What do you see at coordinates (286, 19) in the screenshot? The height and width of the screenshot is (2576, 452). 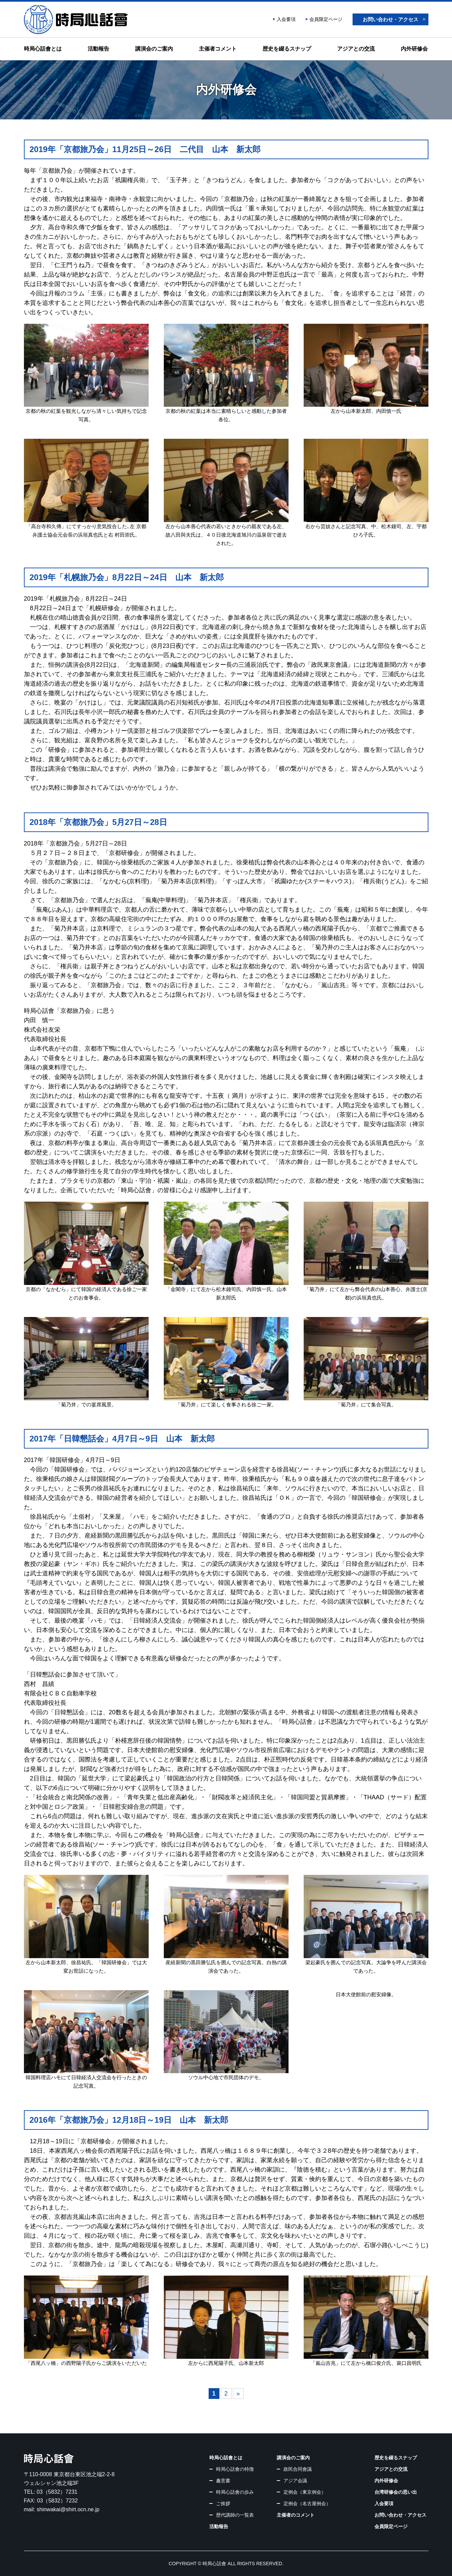 I see `入会要項` at bounding box center [286, 19].